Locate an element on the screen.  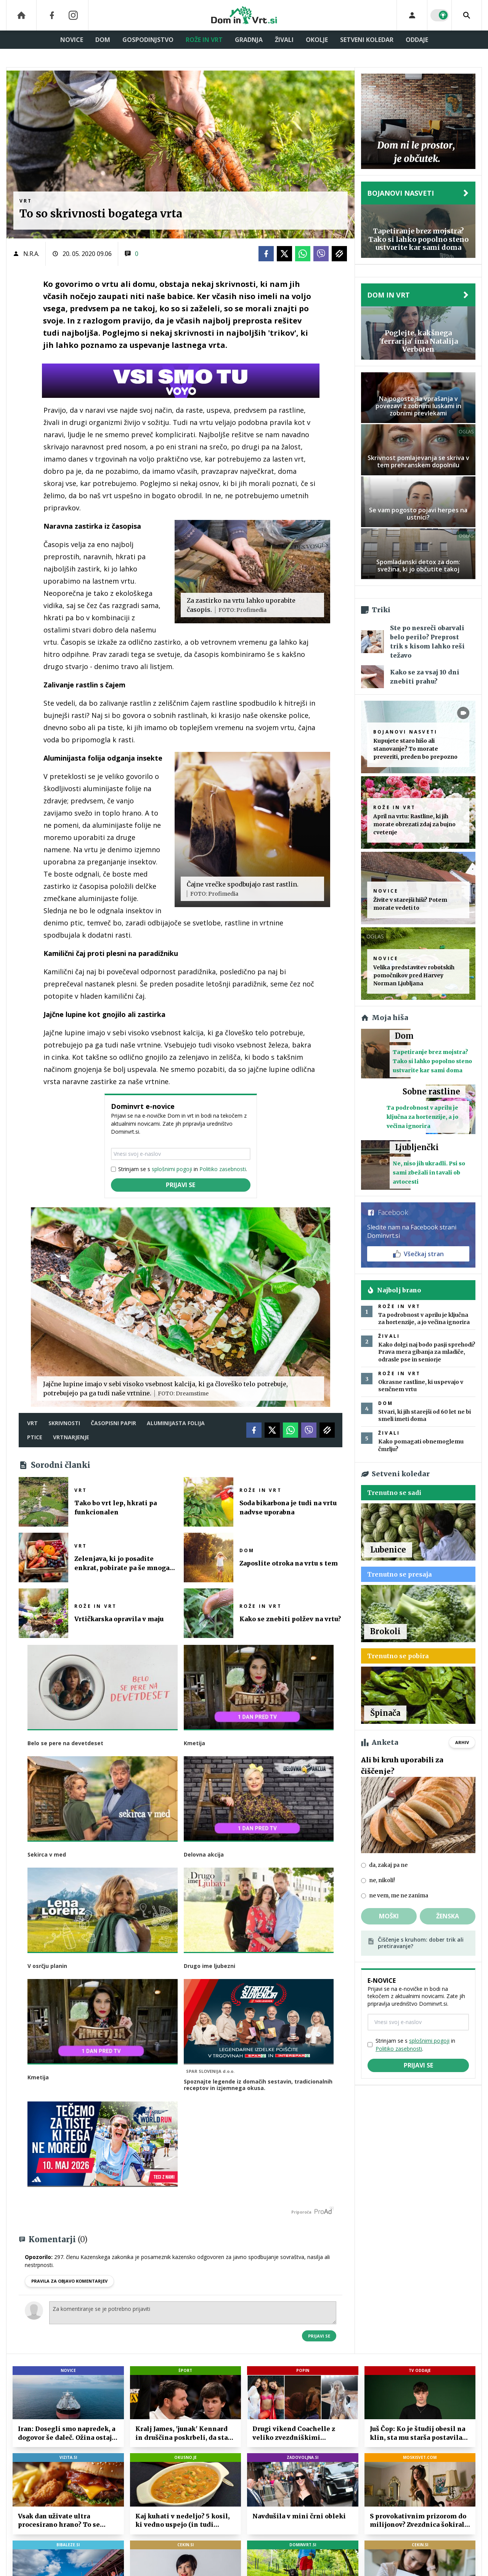
da, zakaj pa ne is located at coordinates (388, 1865).